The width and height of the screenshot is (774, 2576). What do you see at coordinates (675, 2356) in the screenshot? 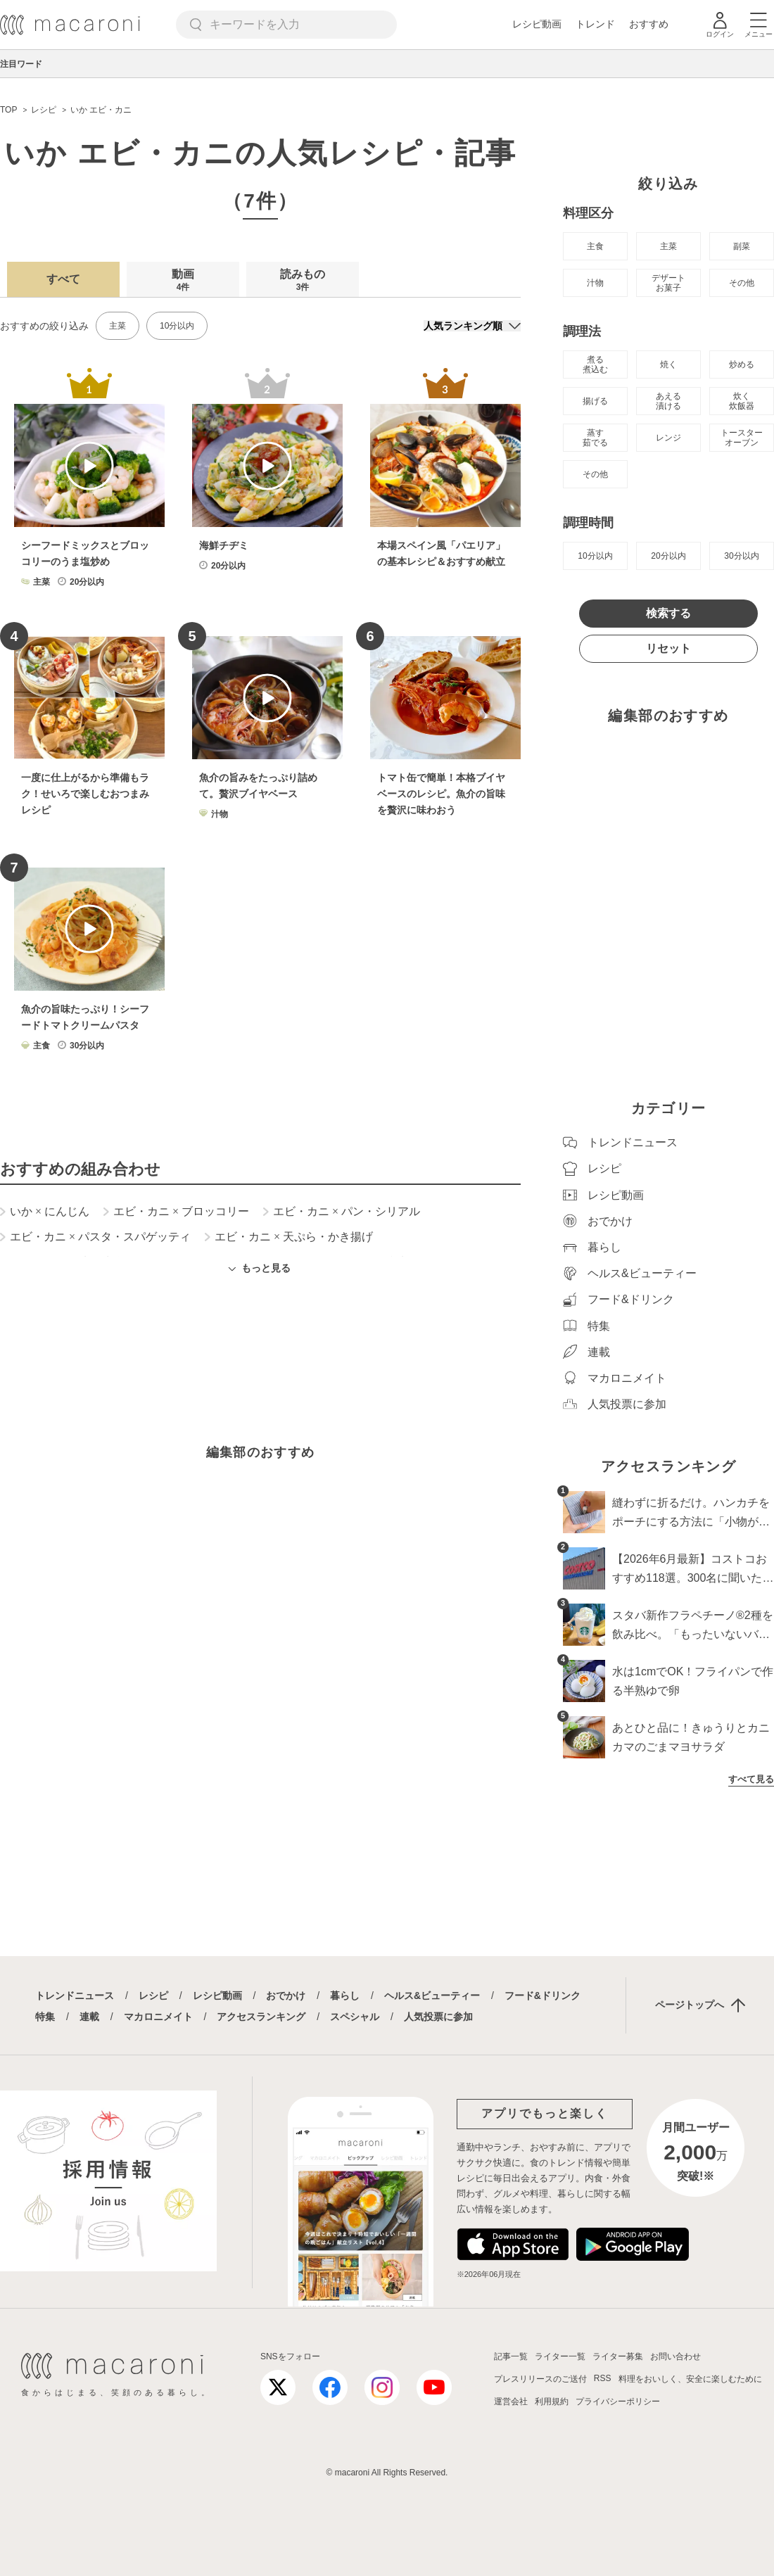
I see `お問い合わせ` at bounding box center [675, 2356].